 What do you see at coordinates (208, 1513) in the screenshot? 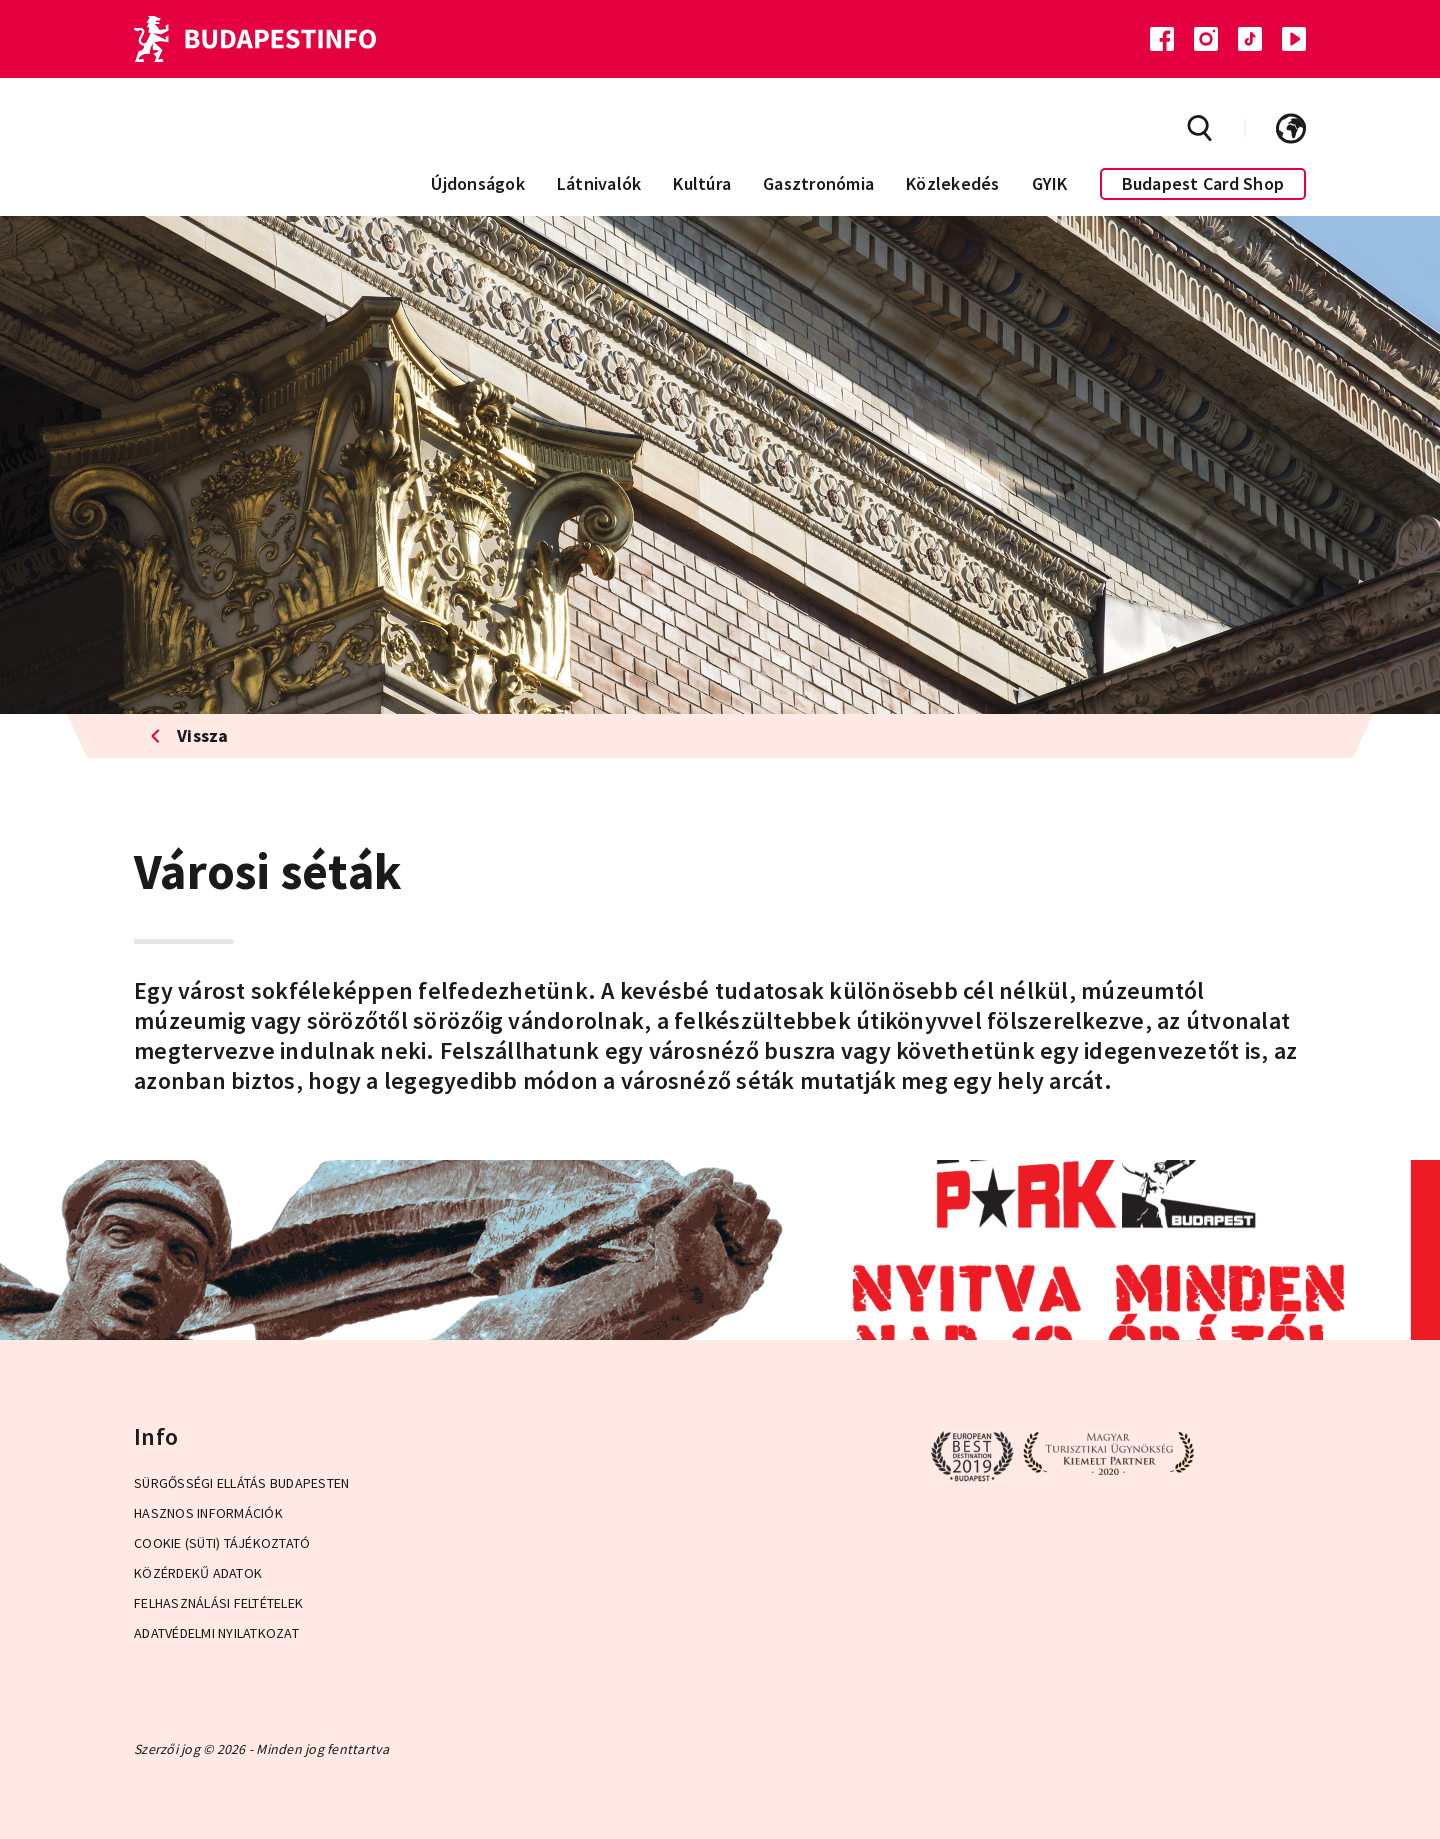
I see `Hasznos információk` at bounding box center [208, 1513].